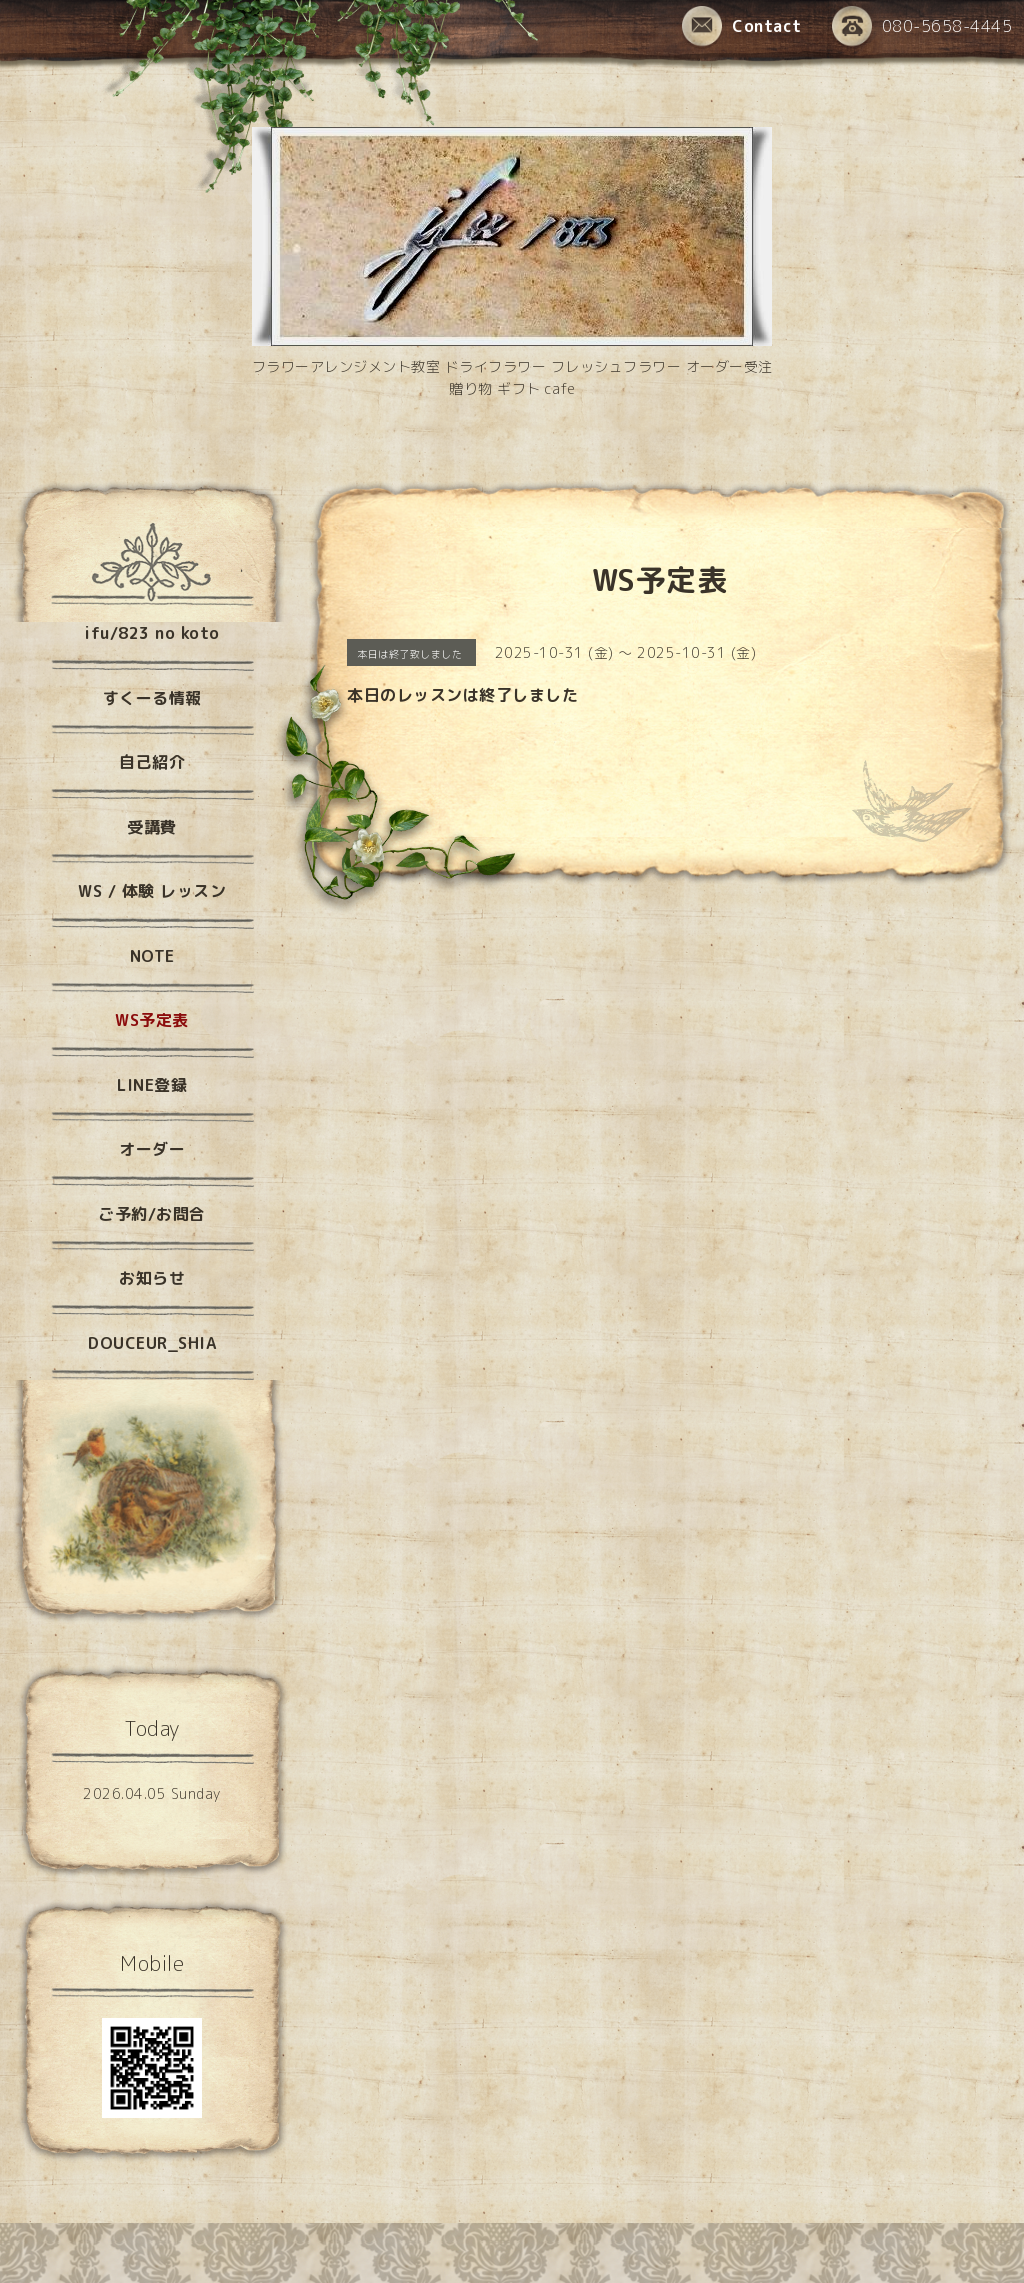 The image size is (1024, 2283). I want to click on すくーる情報, so click(152, 698).